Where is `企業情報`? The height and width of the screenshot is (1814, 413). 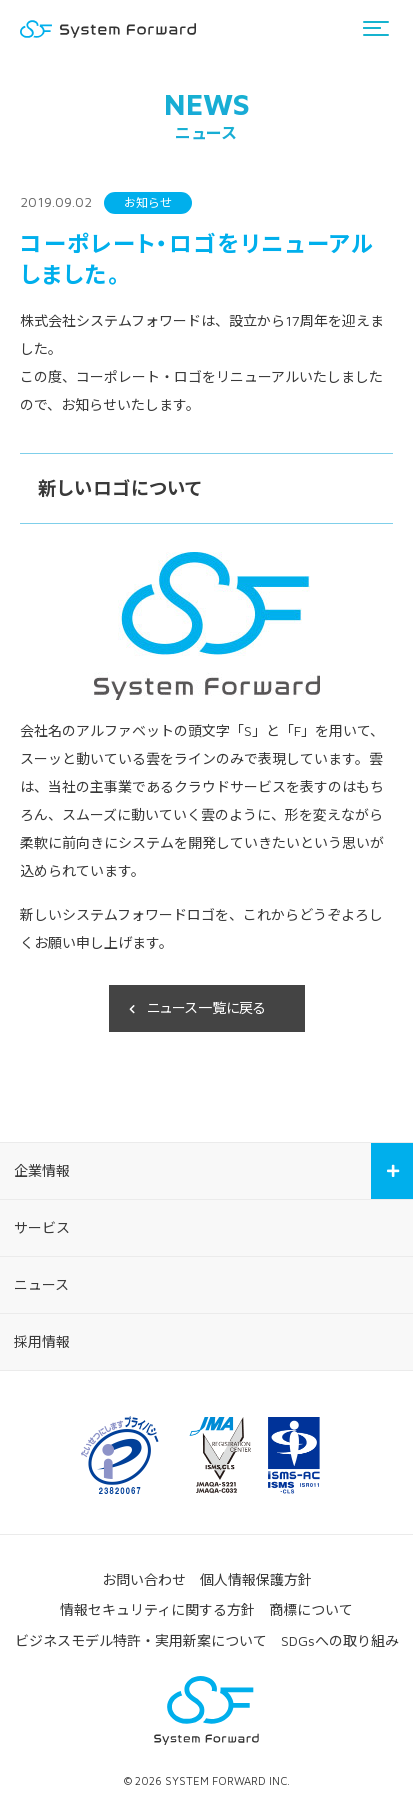 企業情報 is located at coordinates (42, 1170).